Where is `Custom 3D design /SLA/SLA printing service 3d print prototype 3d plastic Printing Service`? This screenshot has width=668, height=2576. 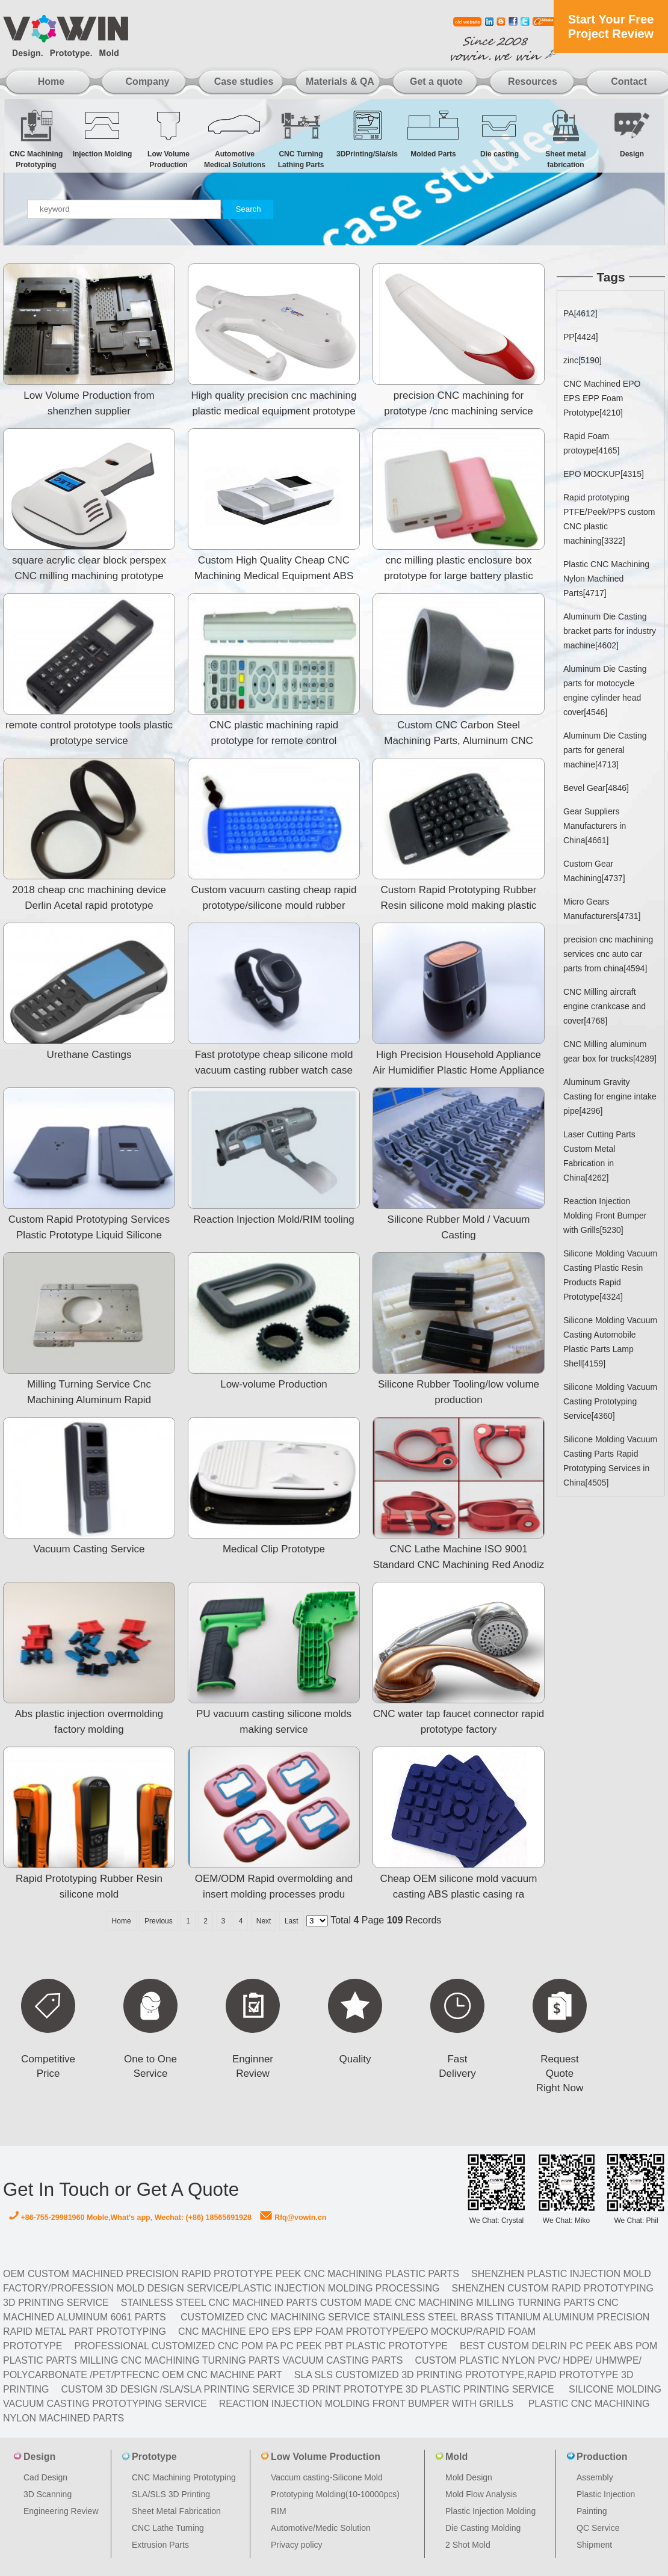 Custom 3D design /SLA/SLA printing service 3d print prototype 3d plastic Printing Service is located at coordinates (307, 2389).